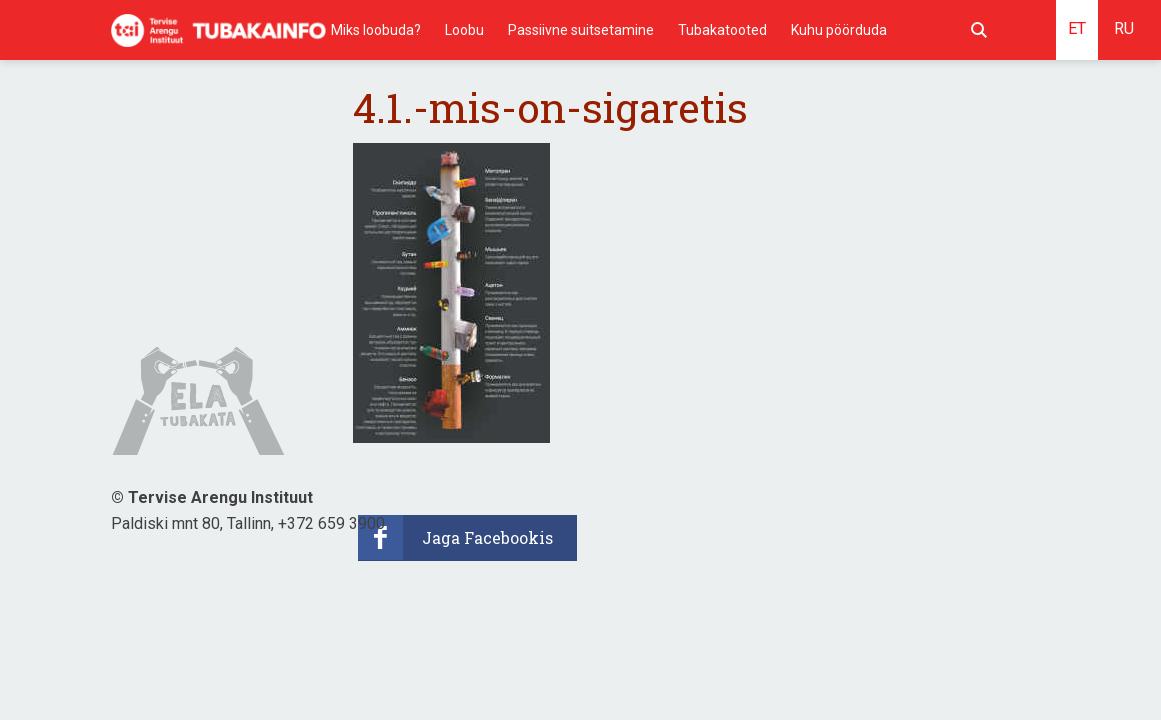  What do you see at coordinates (376, 30) in the screenshot?
I see `Miks loobuda?` at bounding box center [376, 30].